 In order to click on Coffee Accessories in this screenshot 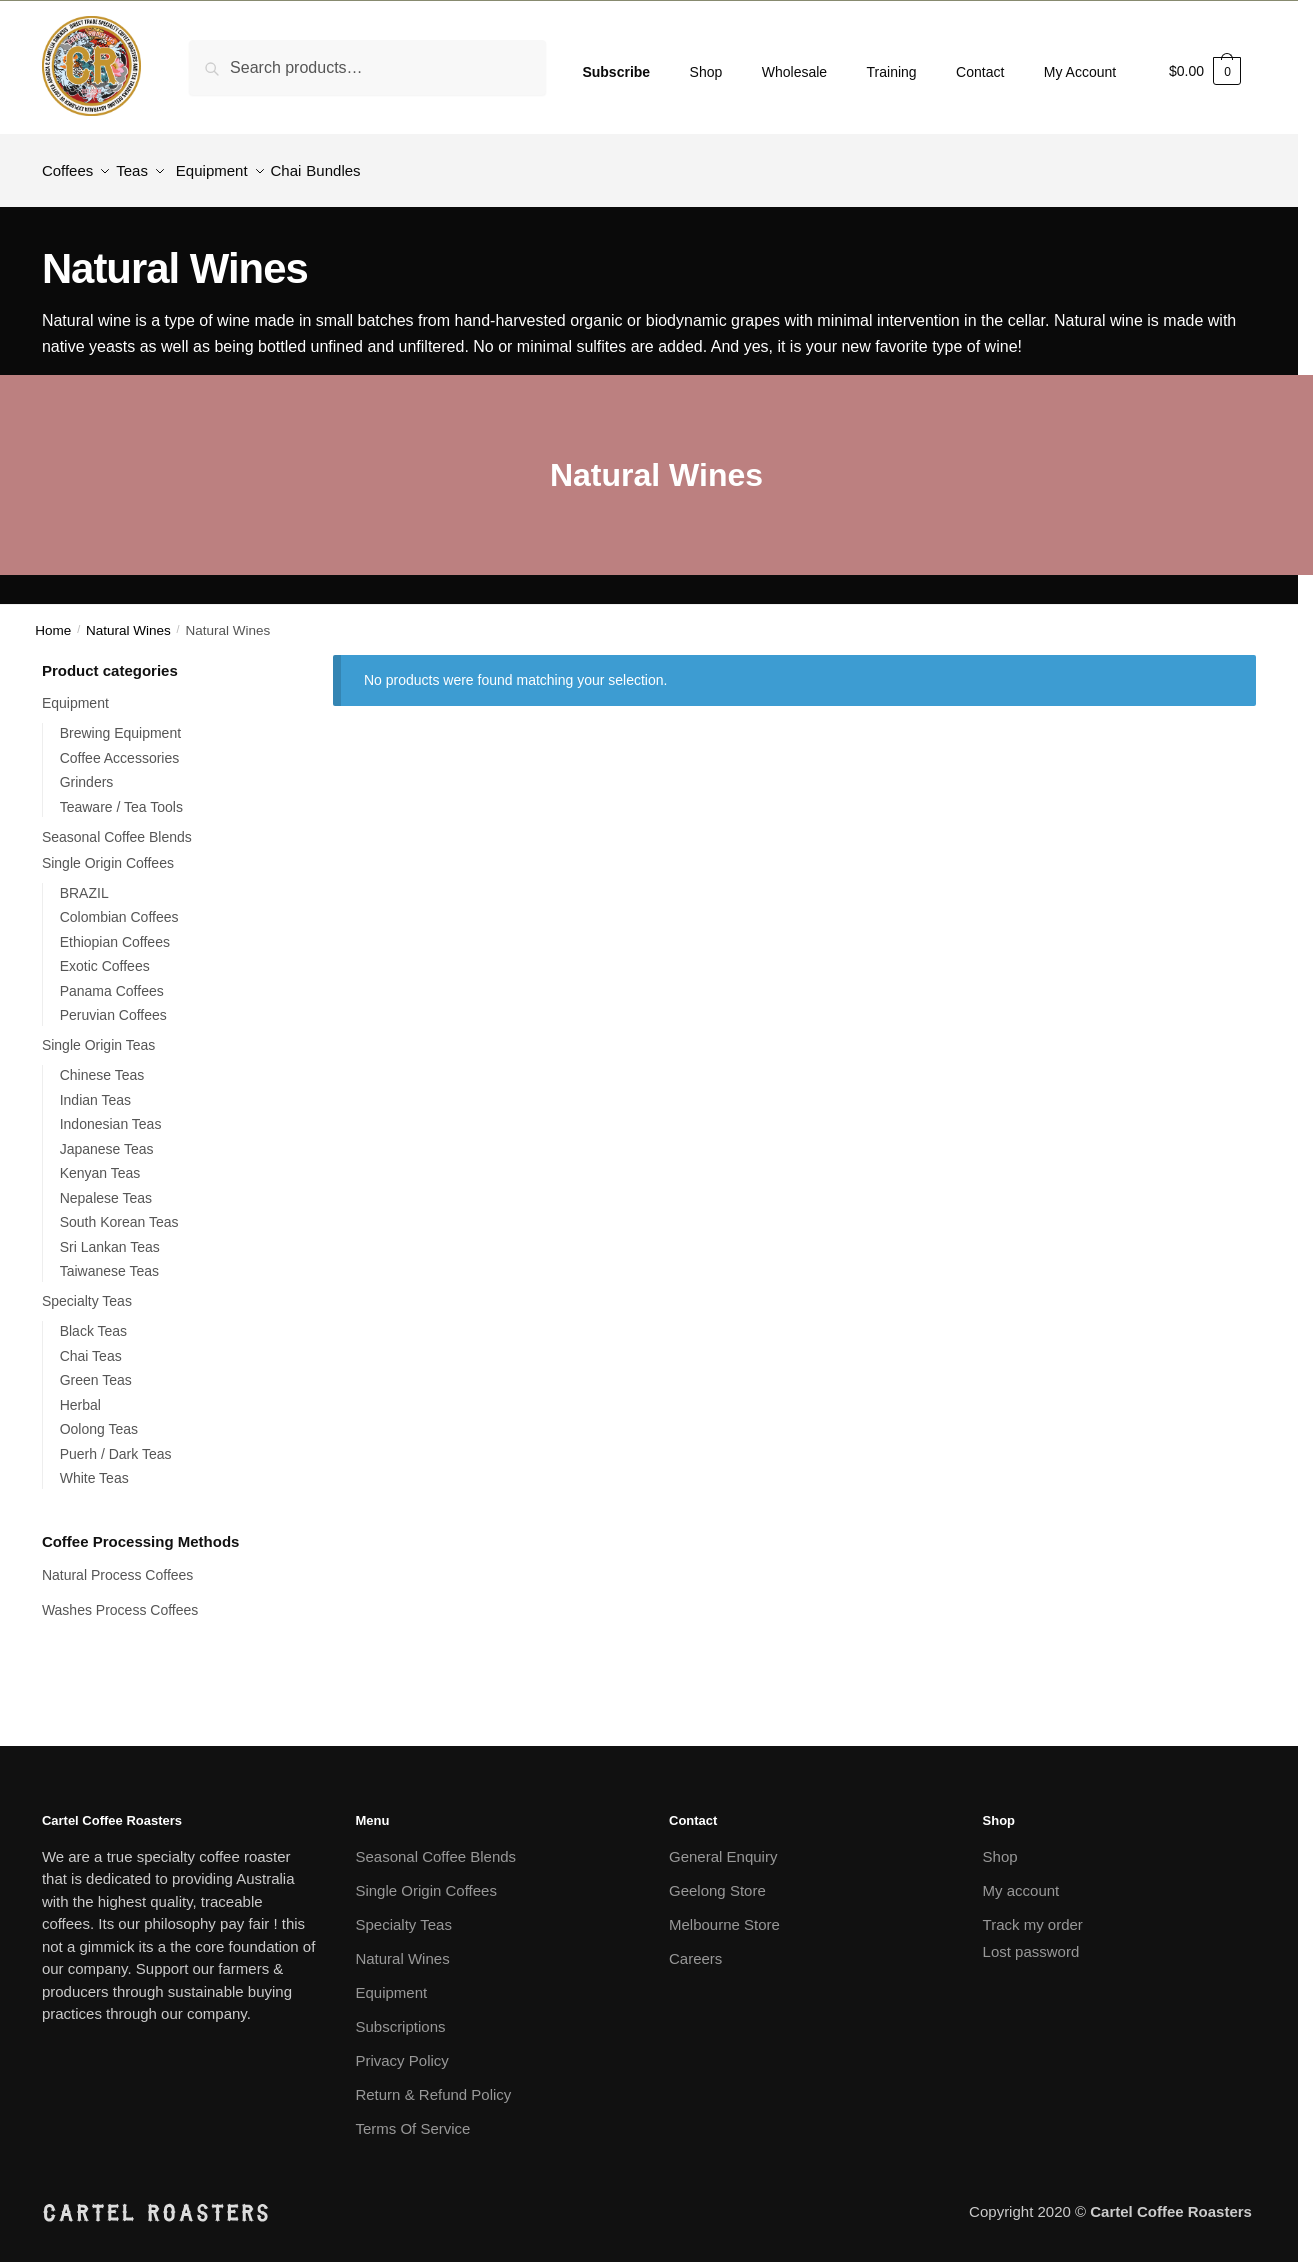, I will do `click(120, 746)`.